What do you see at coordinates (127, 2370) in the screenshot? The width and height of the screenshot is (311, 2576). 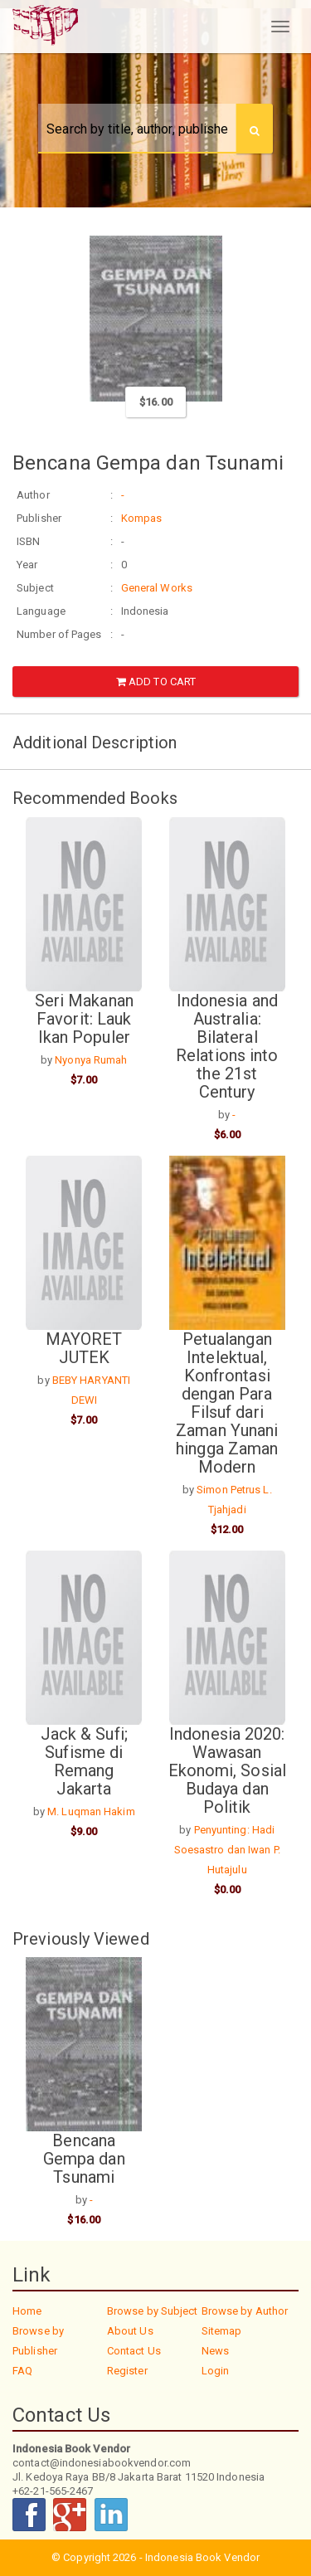 I see `Register` at bounding box center [127, 2370].